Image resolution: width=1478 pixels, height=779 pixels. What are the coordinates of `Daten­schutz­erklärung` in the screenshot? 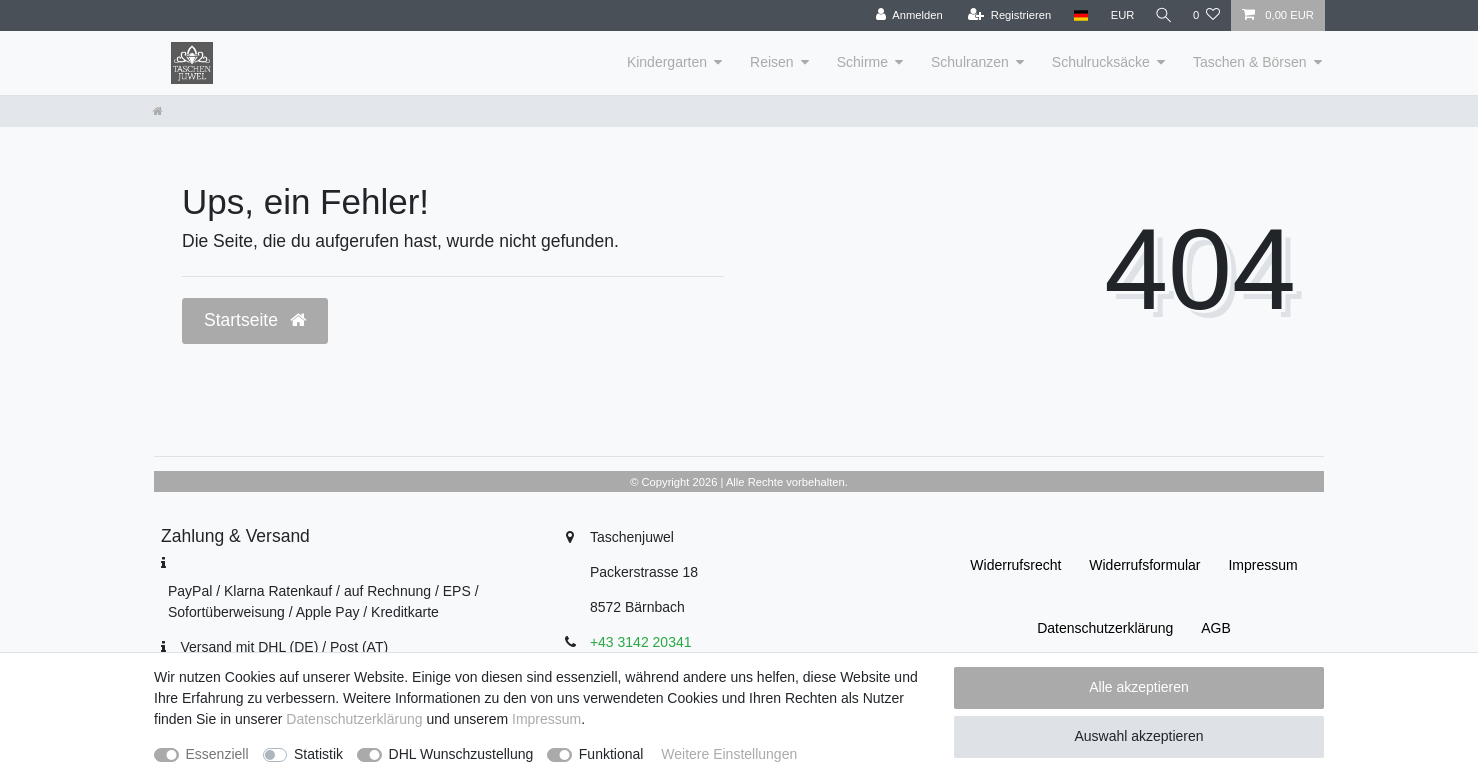 It's located at (1105, 628).